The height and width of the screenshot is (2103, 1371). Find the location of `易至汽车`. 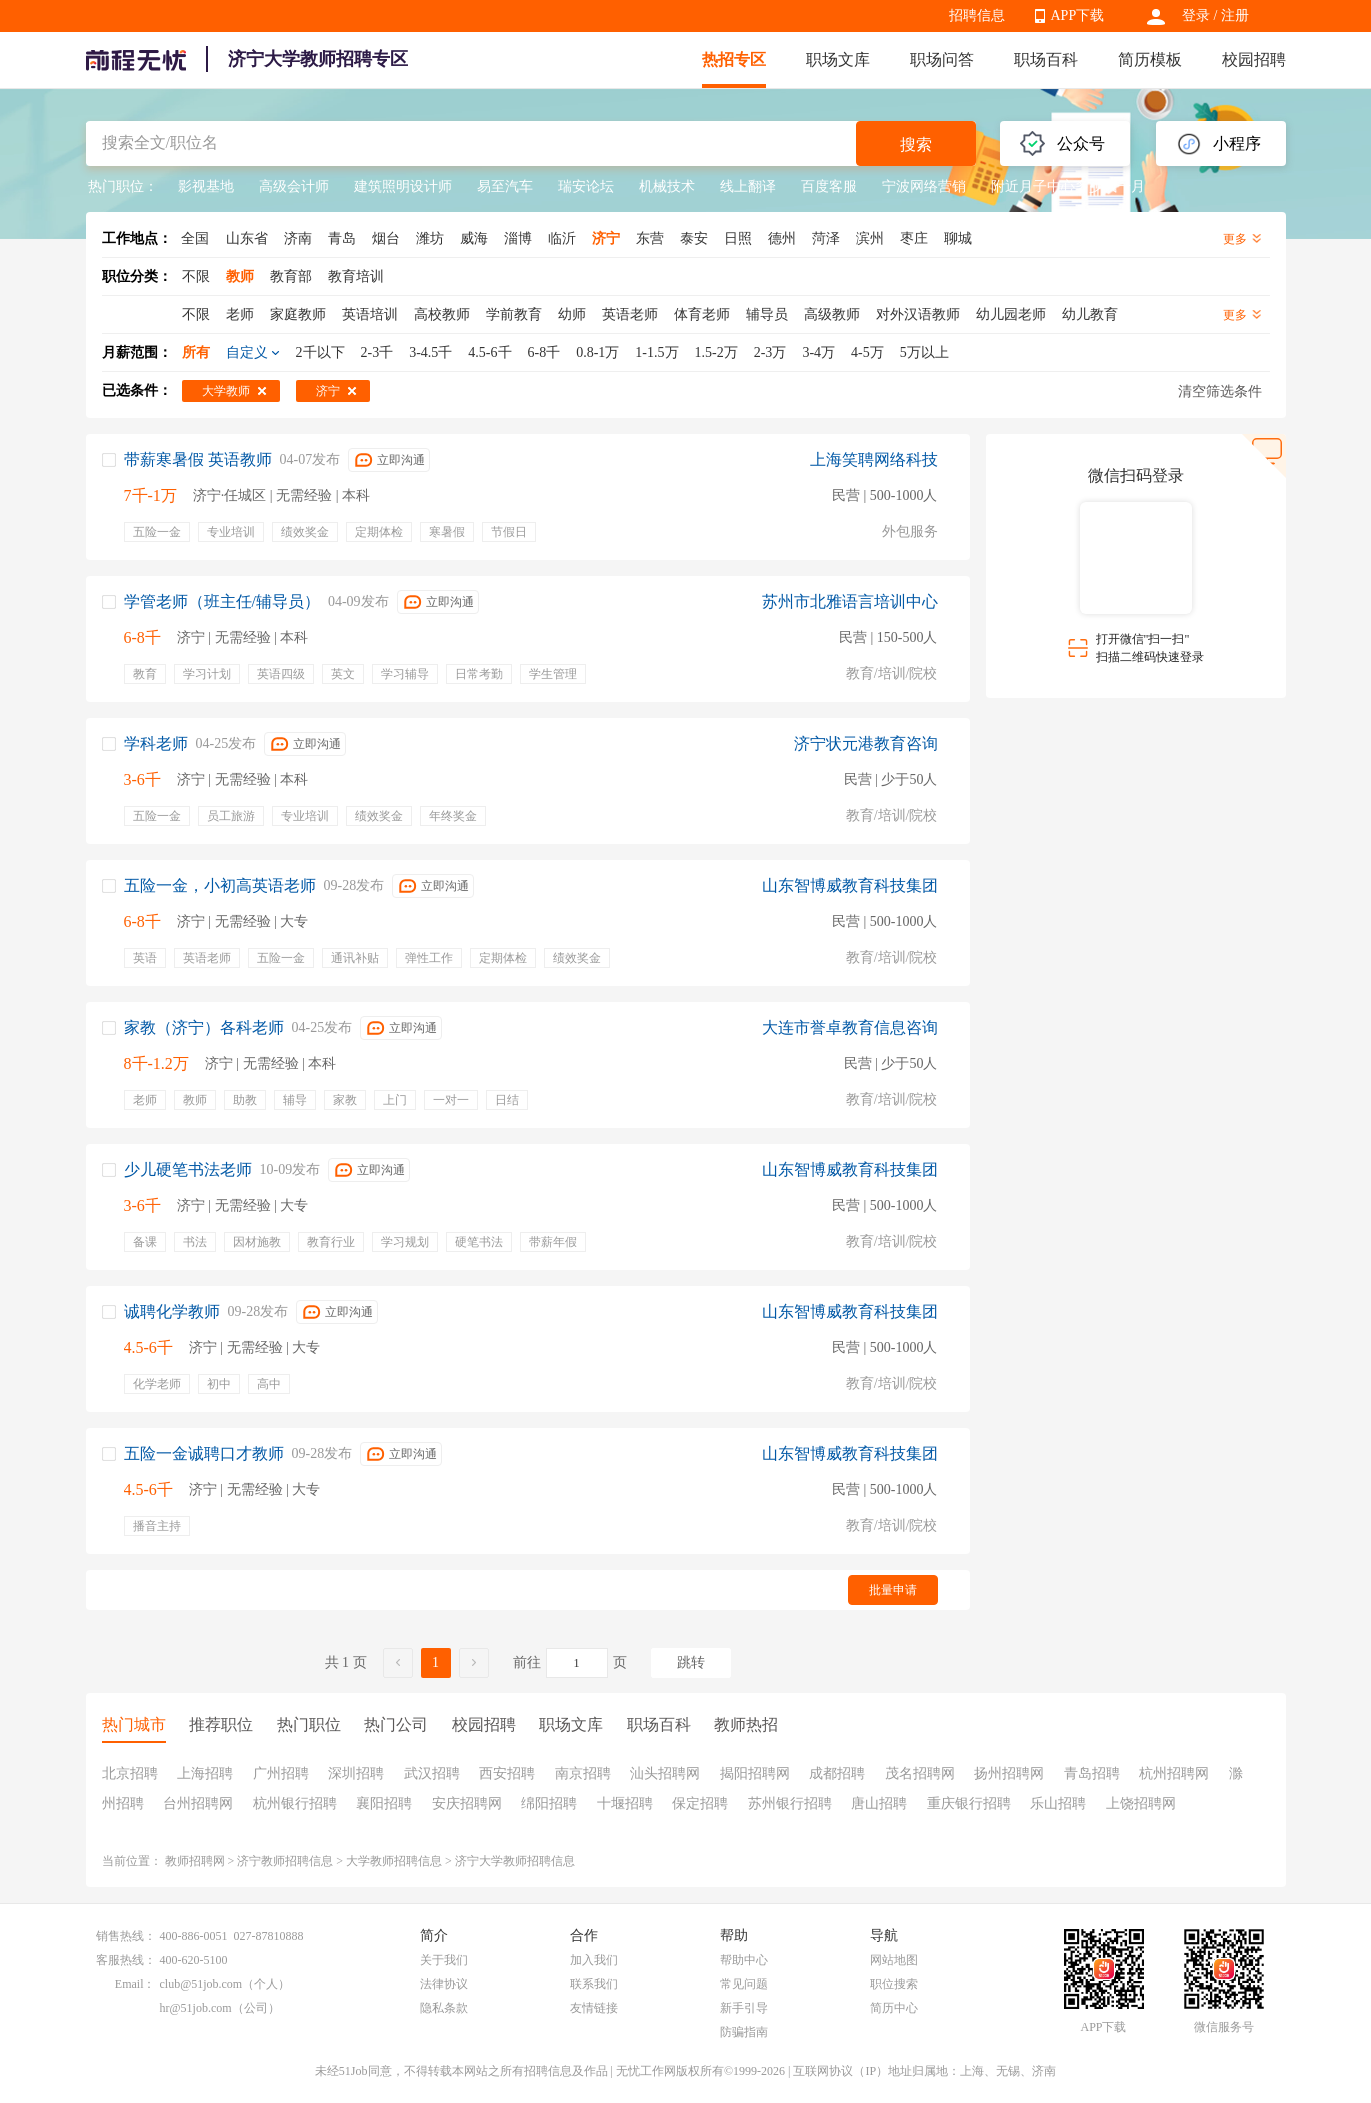

易至汽车 is located at coordinates (505, 186).